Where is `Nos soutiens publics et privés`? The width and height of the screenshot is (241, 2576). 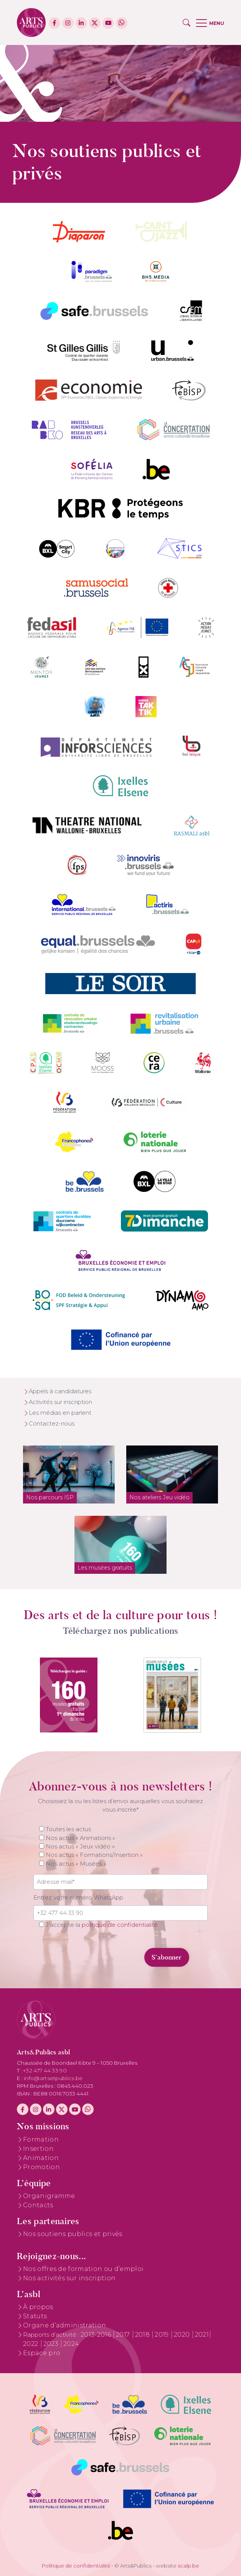 Nos soutiens publics et privés is located at coordinates (72, 2234).